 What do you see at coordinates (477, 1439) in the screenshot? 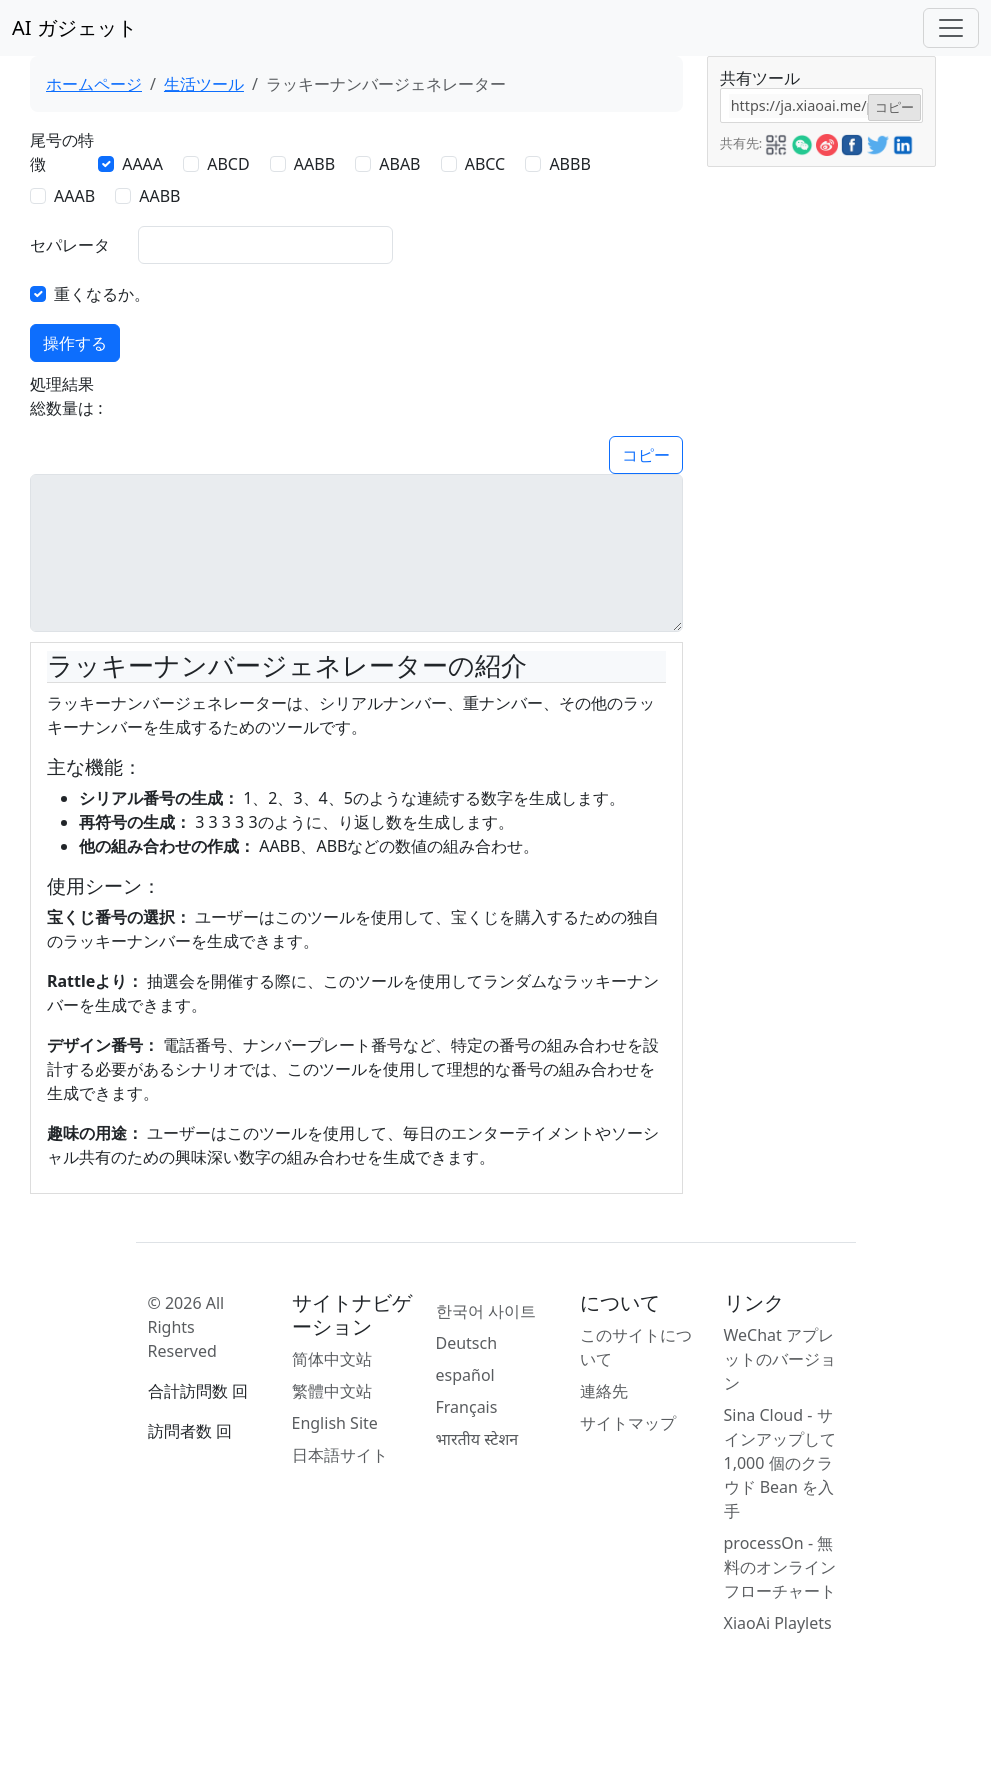
I see `भारतीय स्टेशन` at bounding box center [477, 1439].